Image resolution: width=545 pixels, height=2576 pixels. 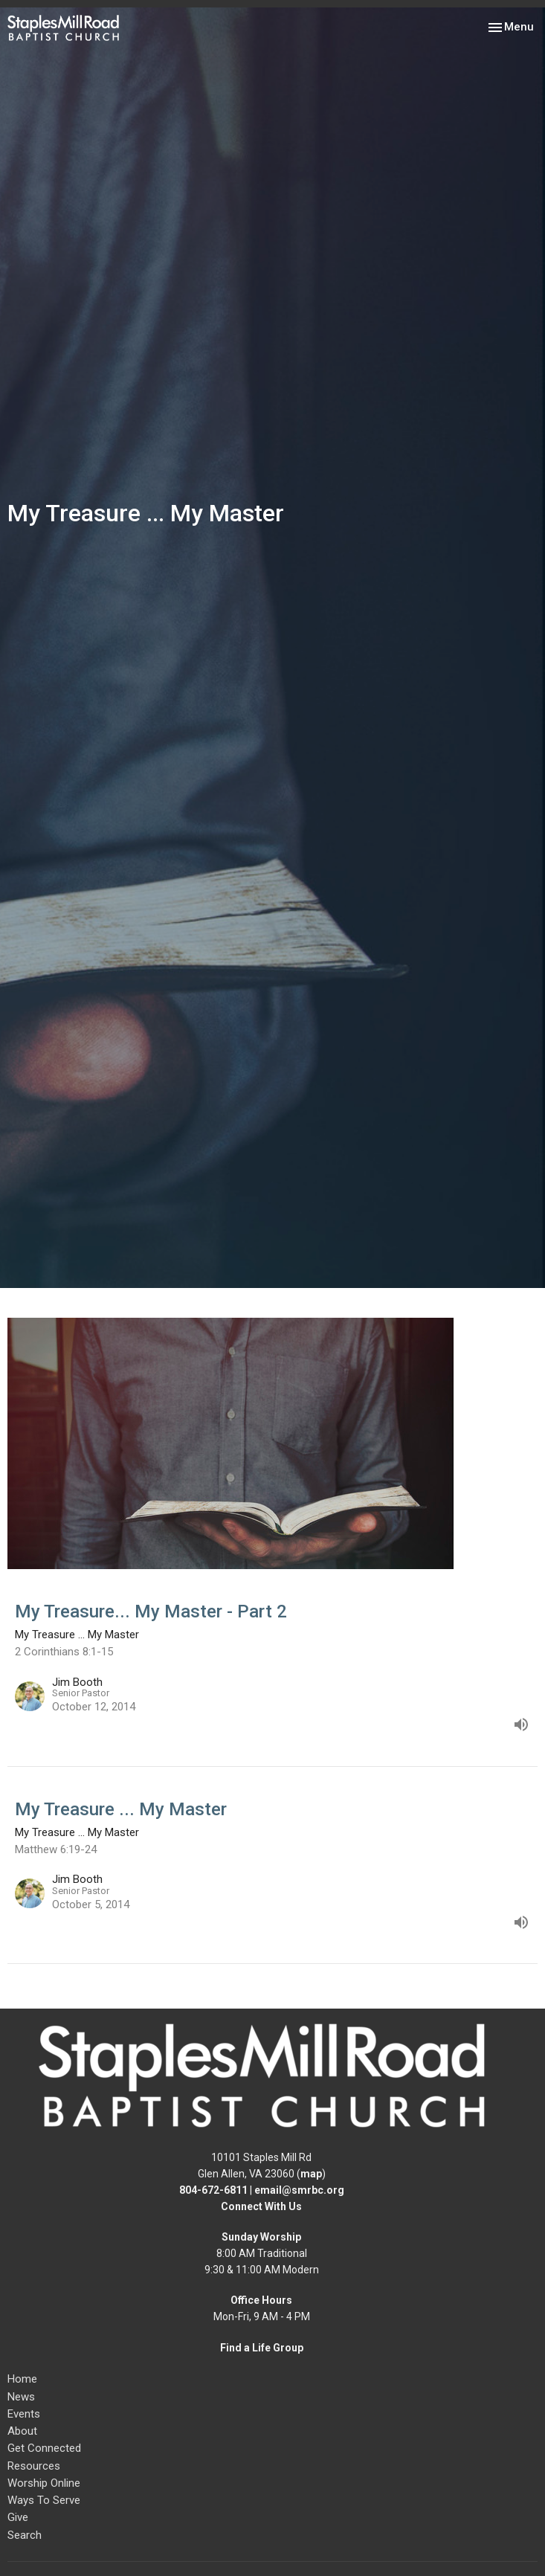 What do you see at coordinates (21, 2396) in the screenshot?
I see `News` at bounding box center [21, 2396].